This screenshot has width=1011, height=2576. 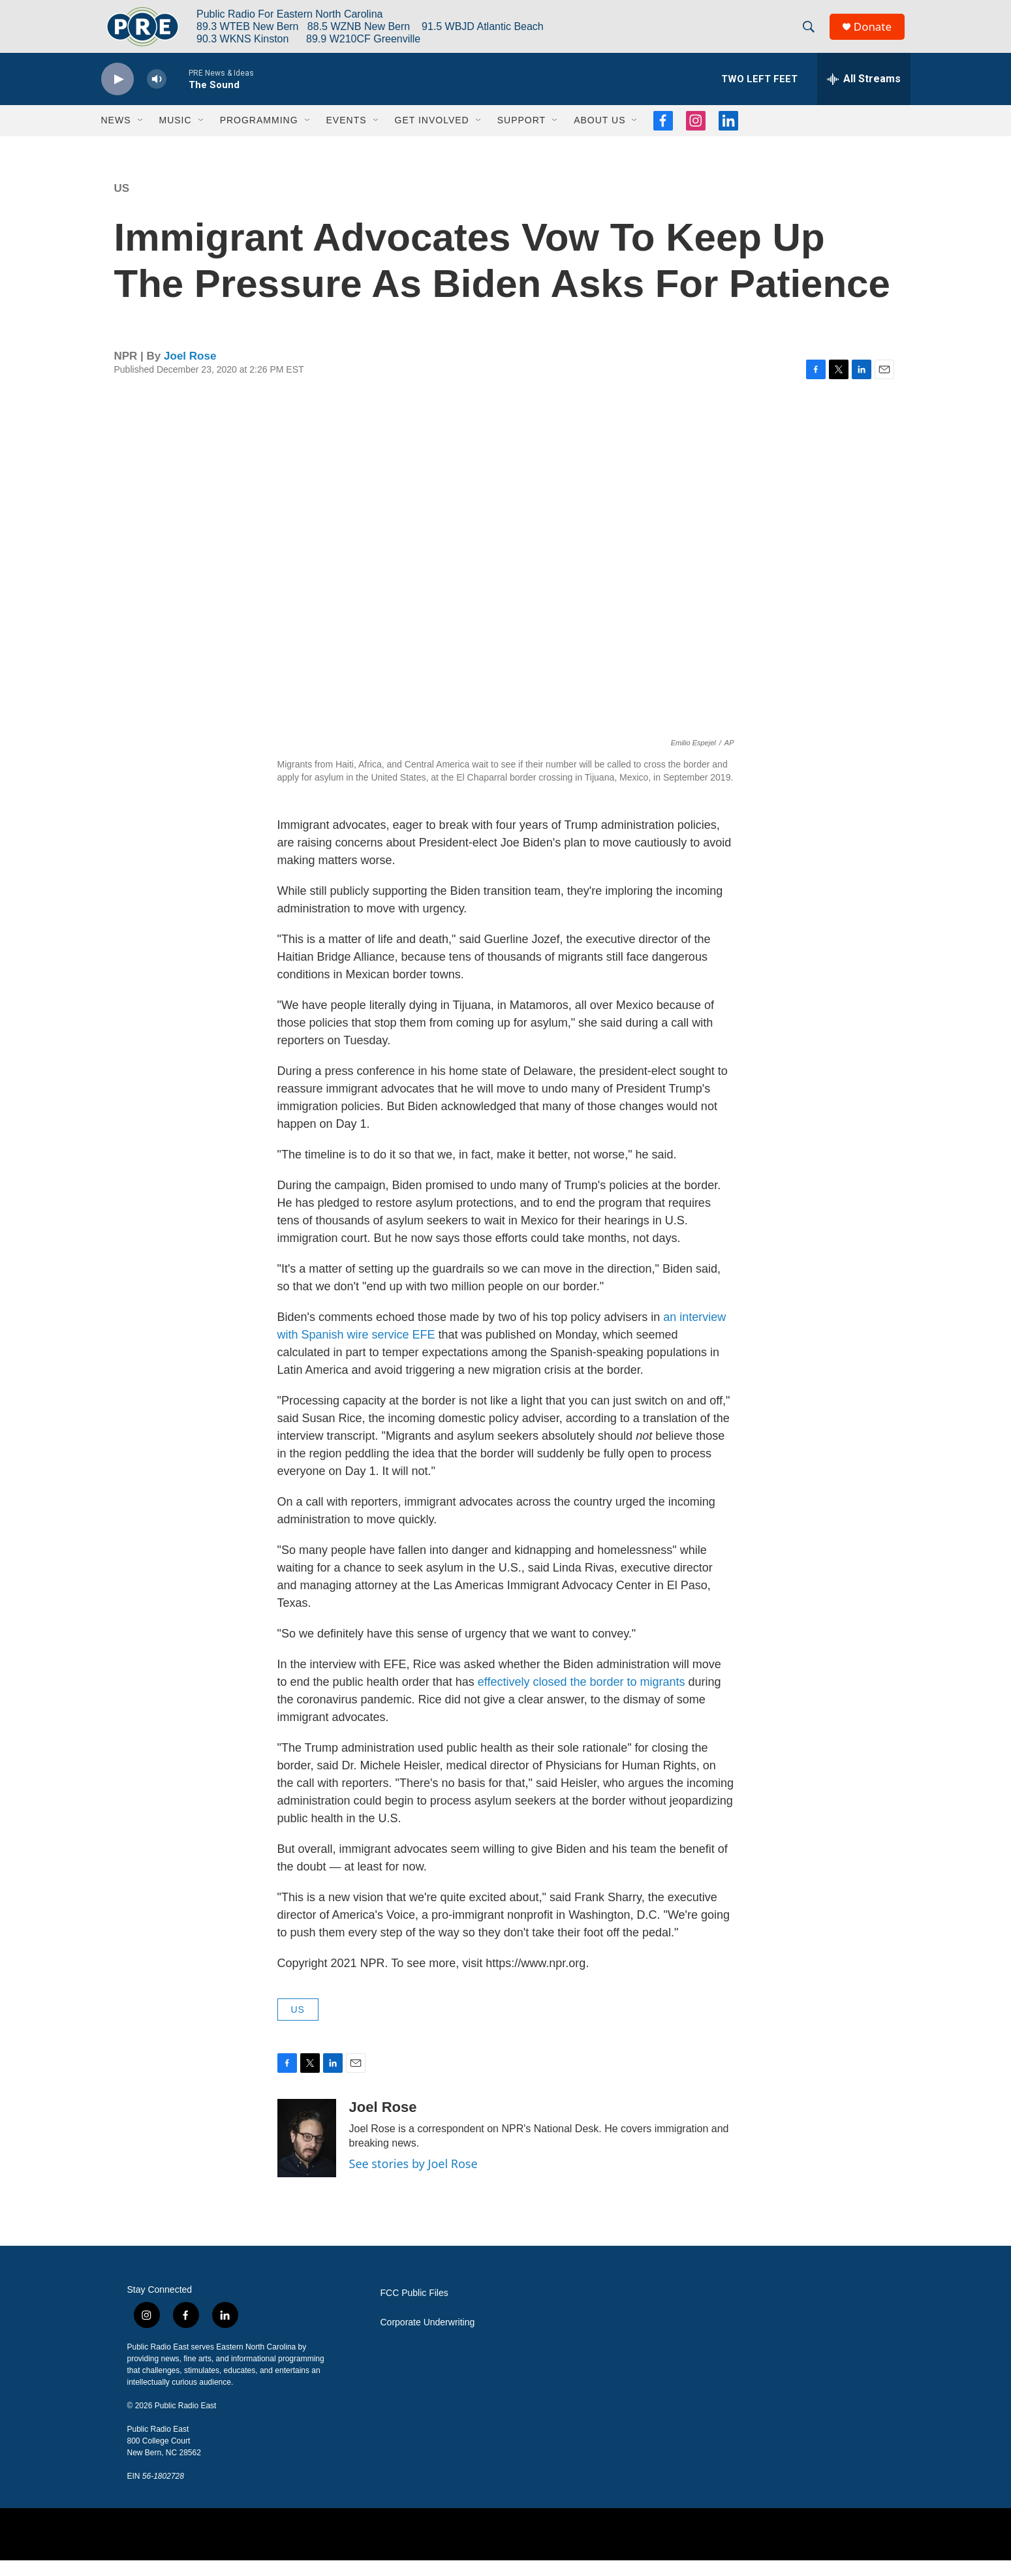 I want to click on FCC Public Files, so click(x=414, y=2309).